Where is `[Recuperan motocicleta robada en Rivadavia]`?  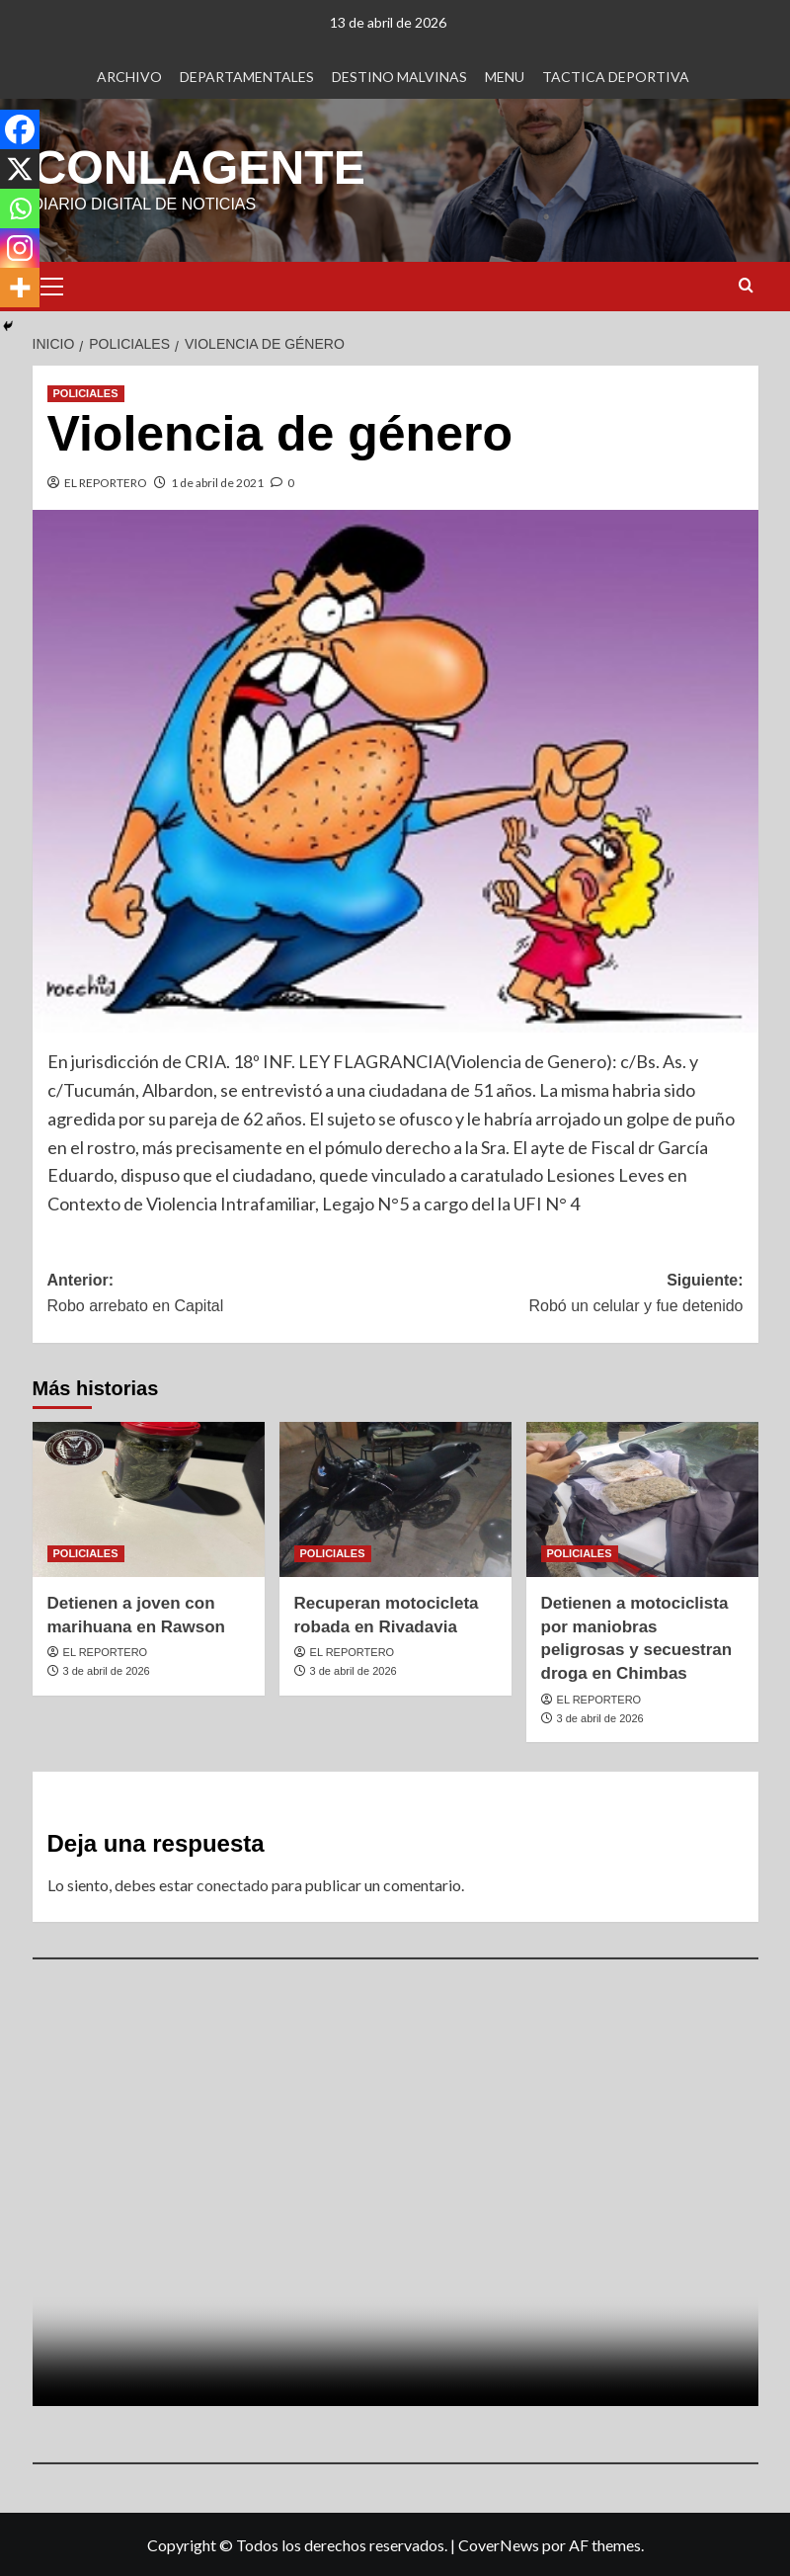
[Recuperan motocicleta robada en Rivadavia] is located at coordinates (395, 1498).